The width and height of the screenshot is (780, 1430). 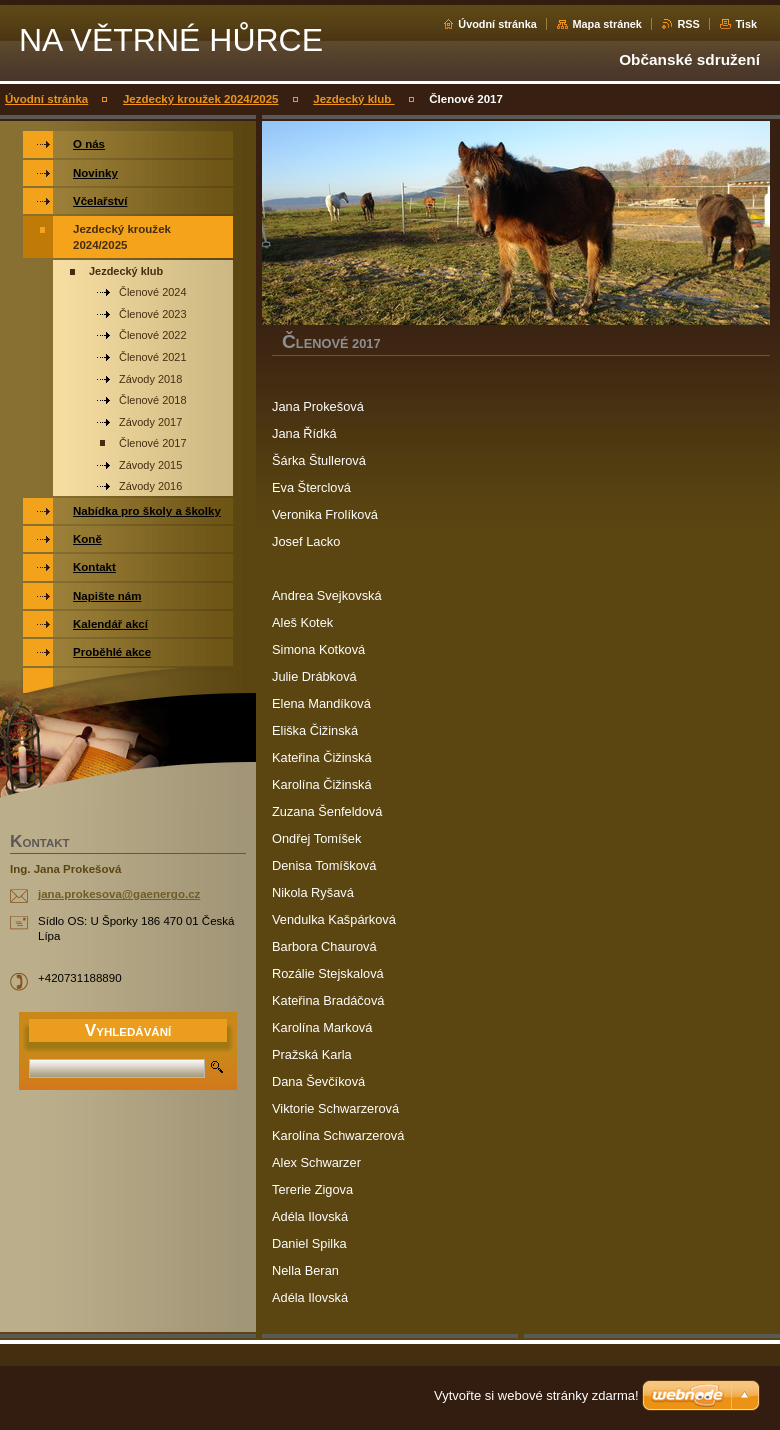 What do you see at coordinates (536, 1395) in the screenshot?
I see `Vytvořte si webové stránky zdarma!` at bounding box center [536, 1395].